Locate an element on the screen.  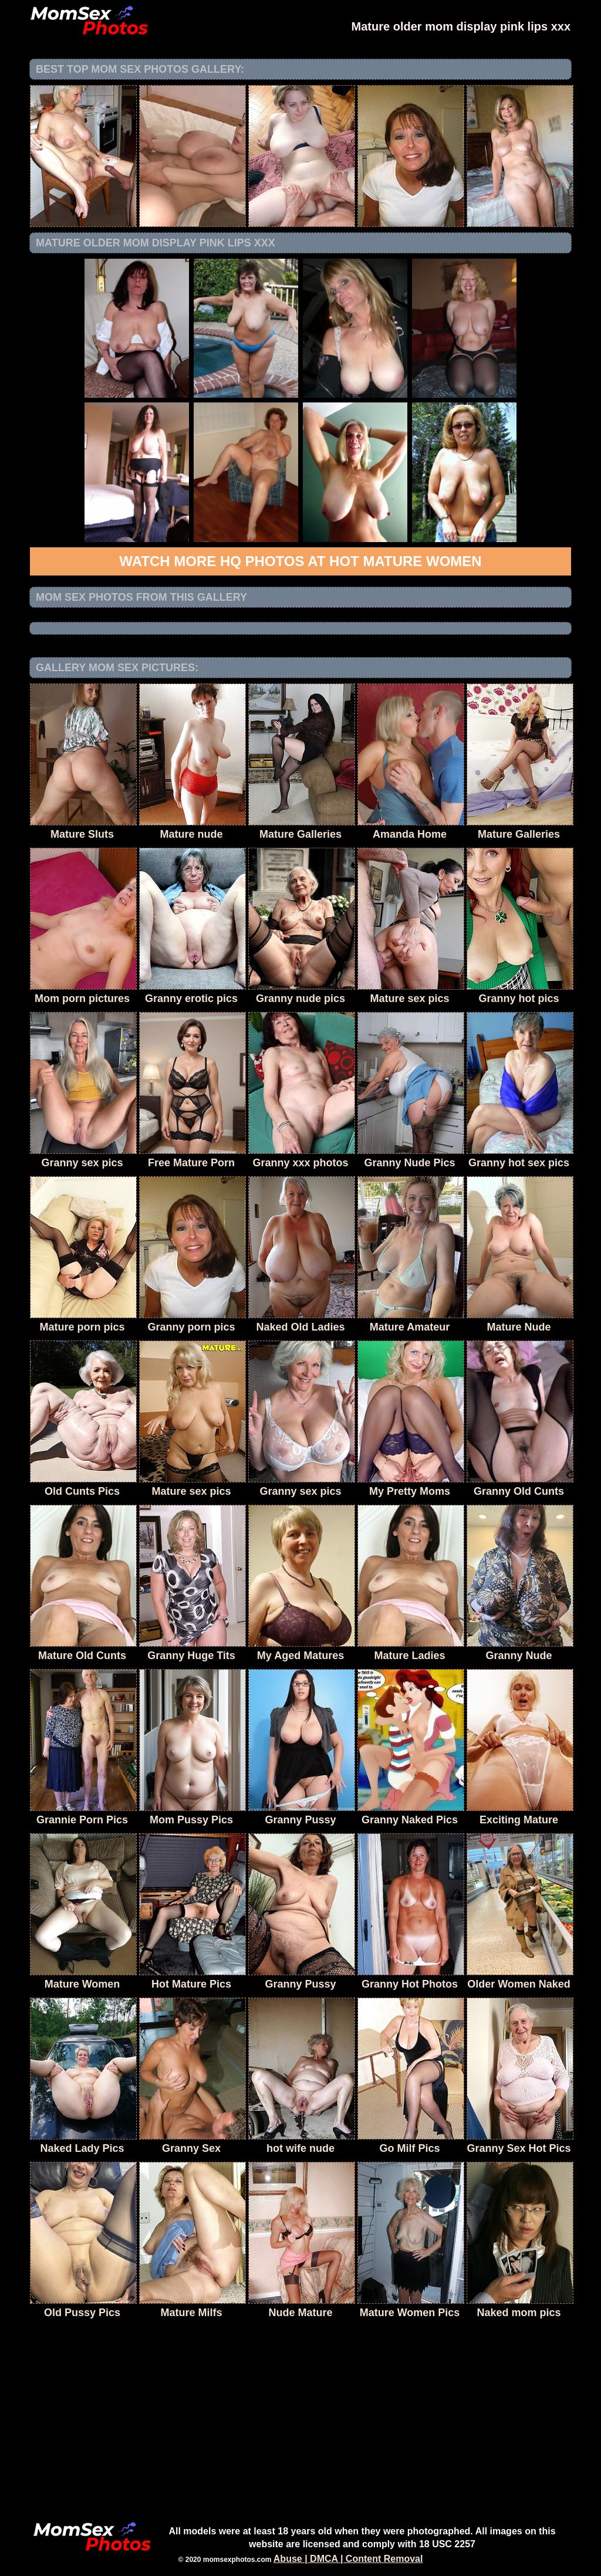
Watch more HQ photos at Hot Mature Women is located at coordinates (300, 561).